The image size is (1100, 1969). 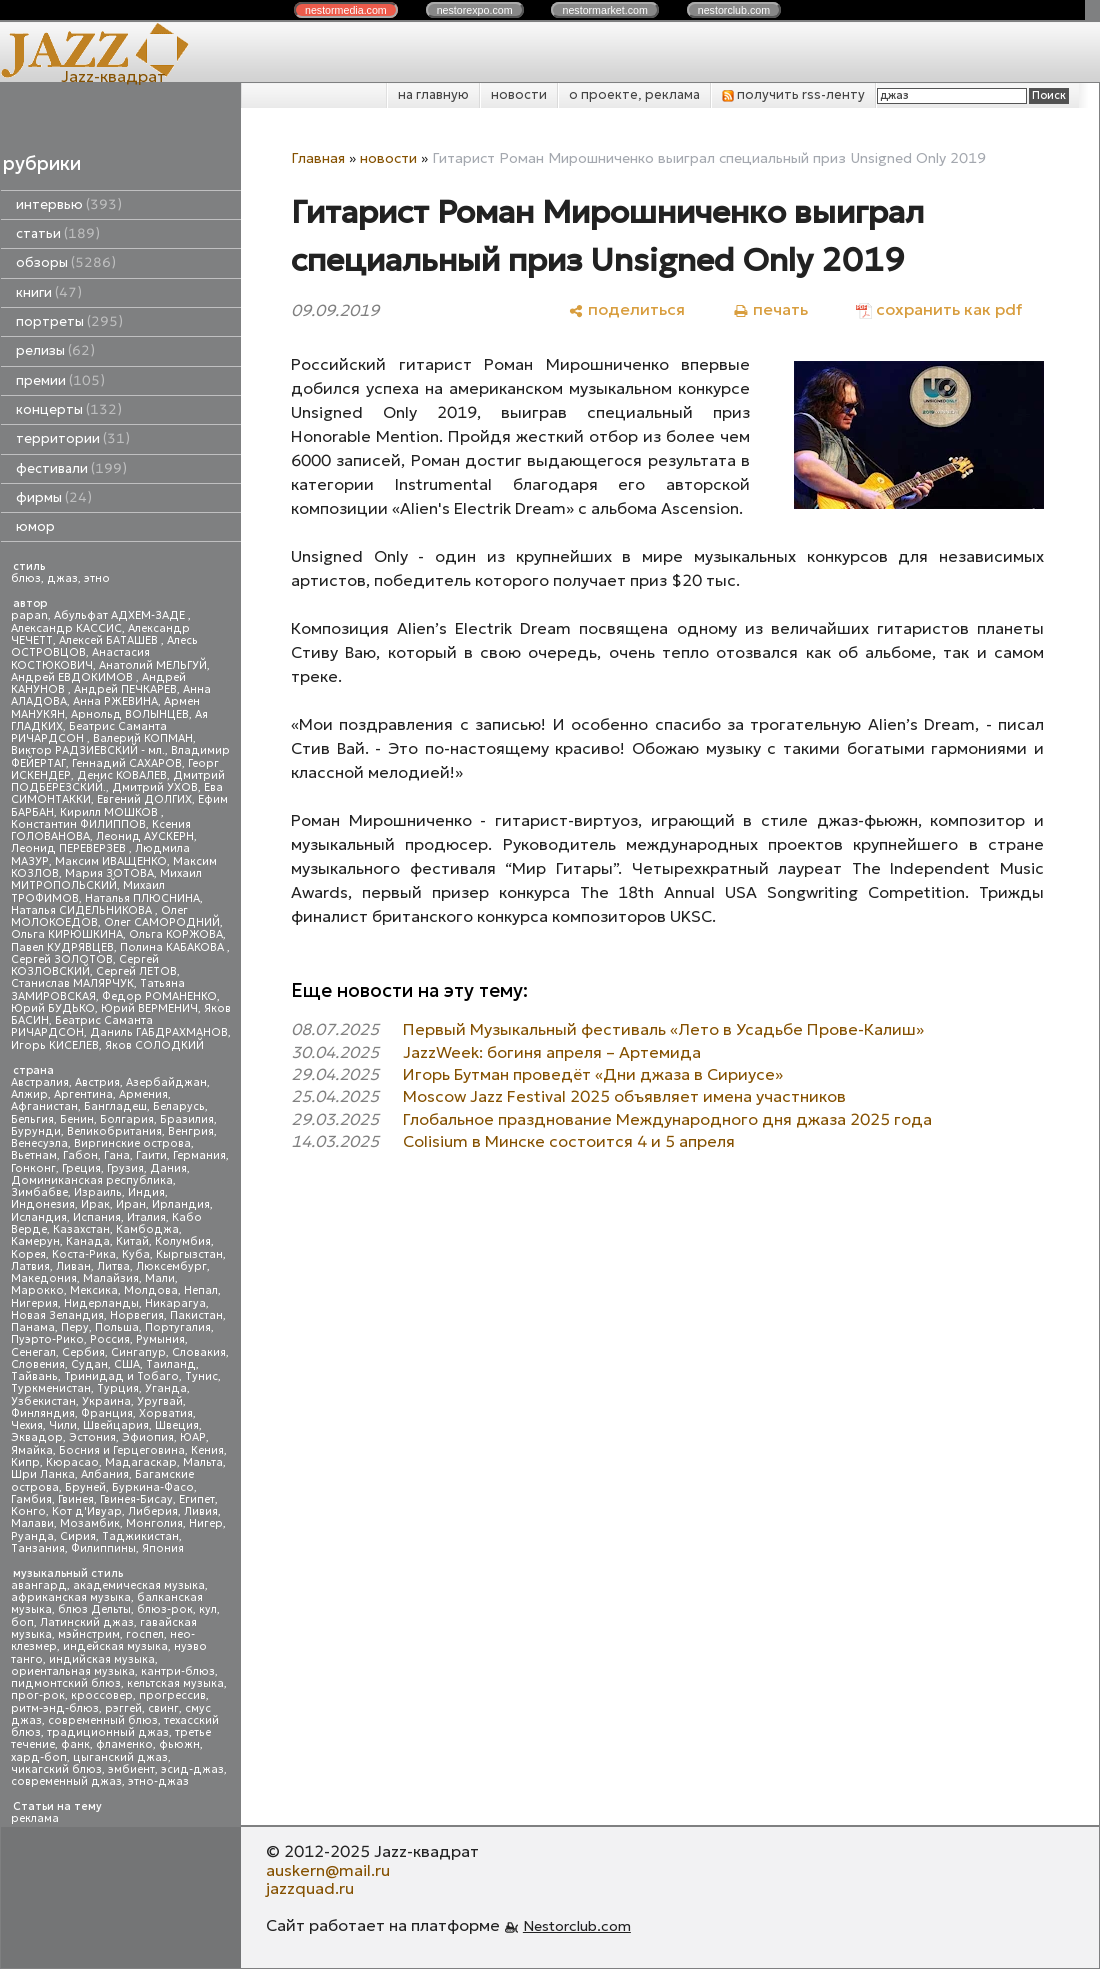 What do you see at coordinates (177, 1425) in the screenshot?
I see `Швеция` at bounding box center [177, 1425].